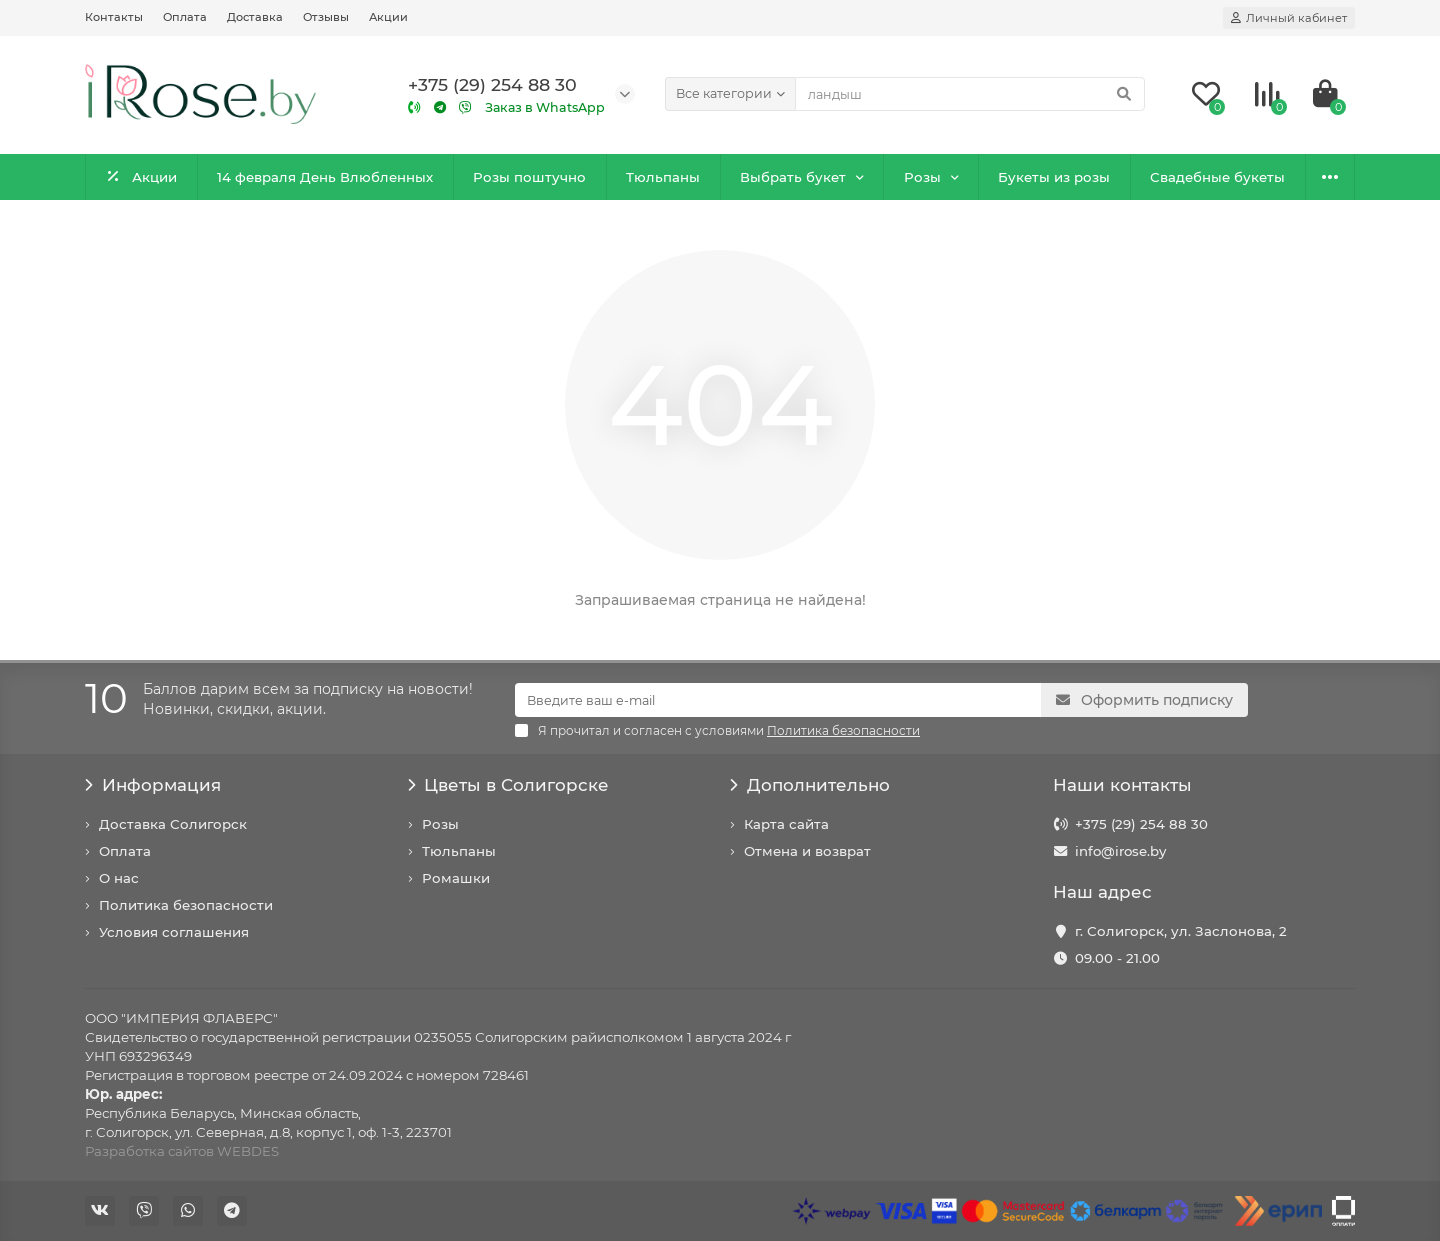 The height and width of the screenshot is (1241, 1440). Describe the element at coordinates (119, 878) in the screenshot. I see `О нас` at that location.